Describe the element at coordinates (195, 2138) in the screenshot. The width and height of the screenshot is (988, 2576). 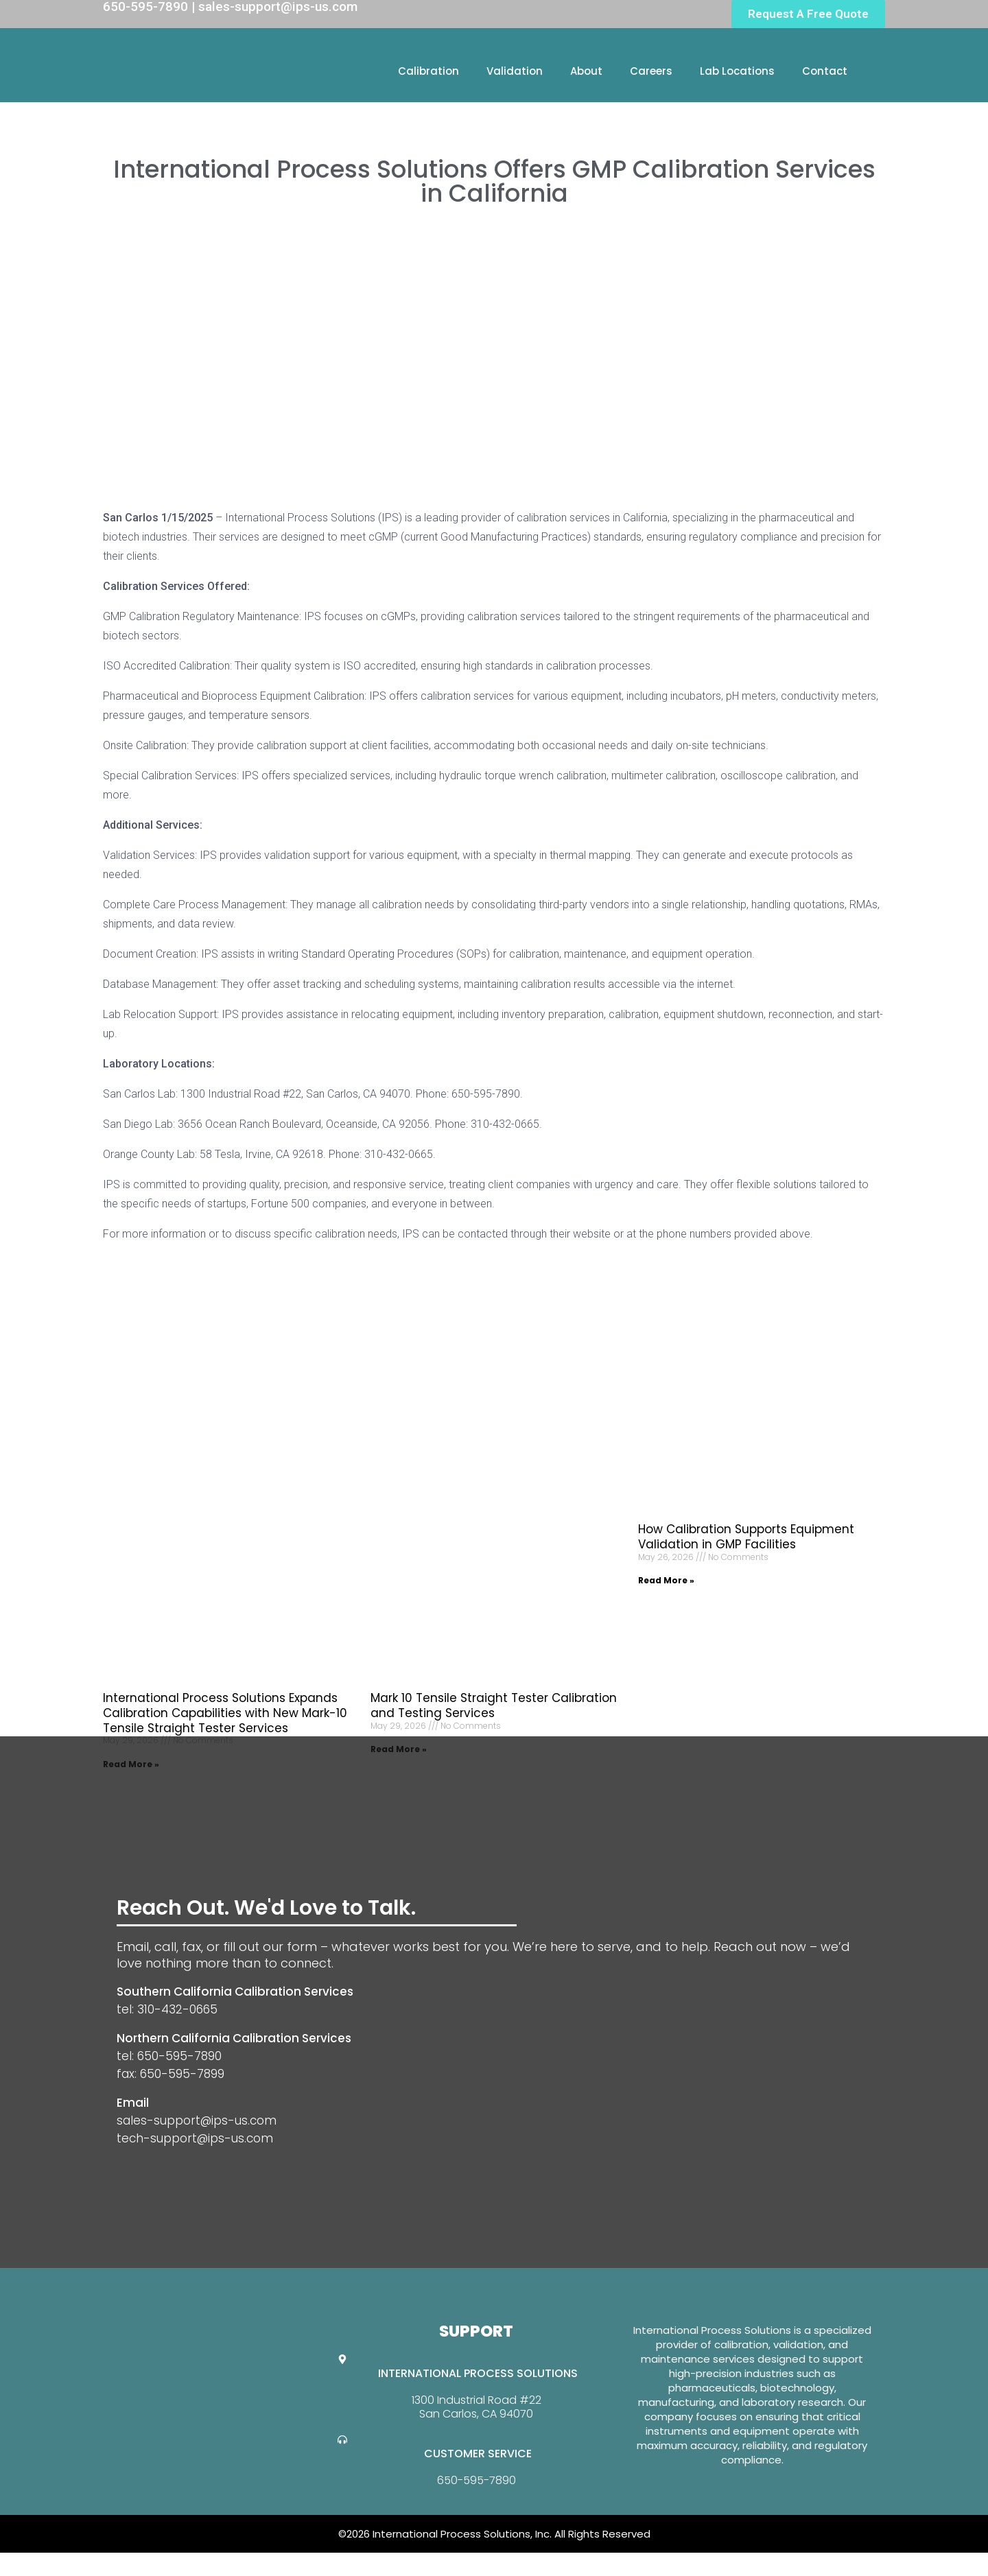
I see `tech-support@ips-us.com` at that location.